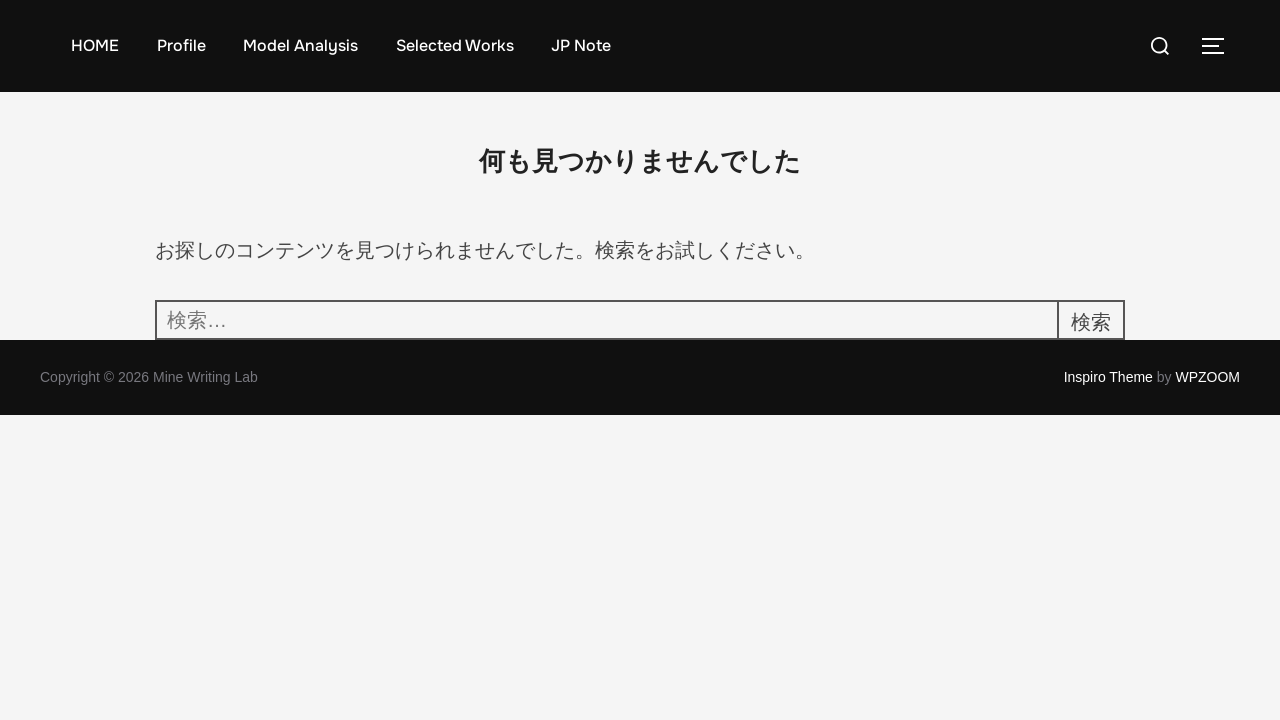 This screenshot has width=1280, height=720. I want to click on Selected Works, so click(455, 45).